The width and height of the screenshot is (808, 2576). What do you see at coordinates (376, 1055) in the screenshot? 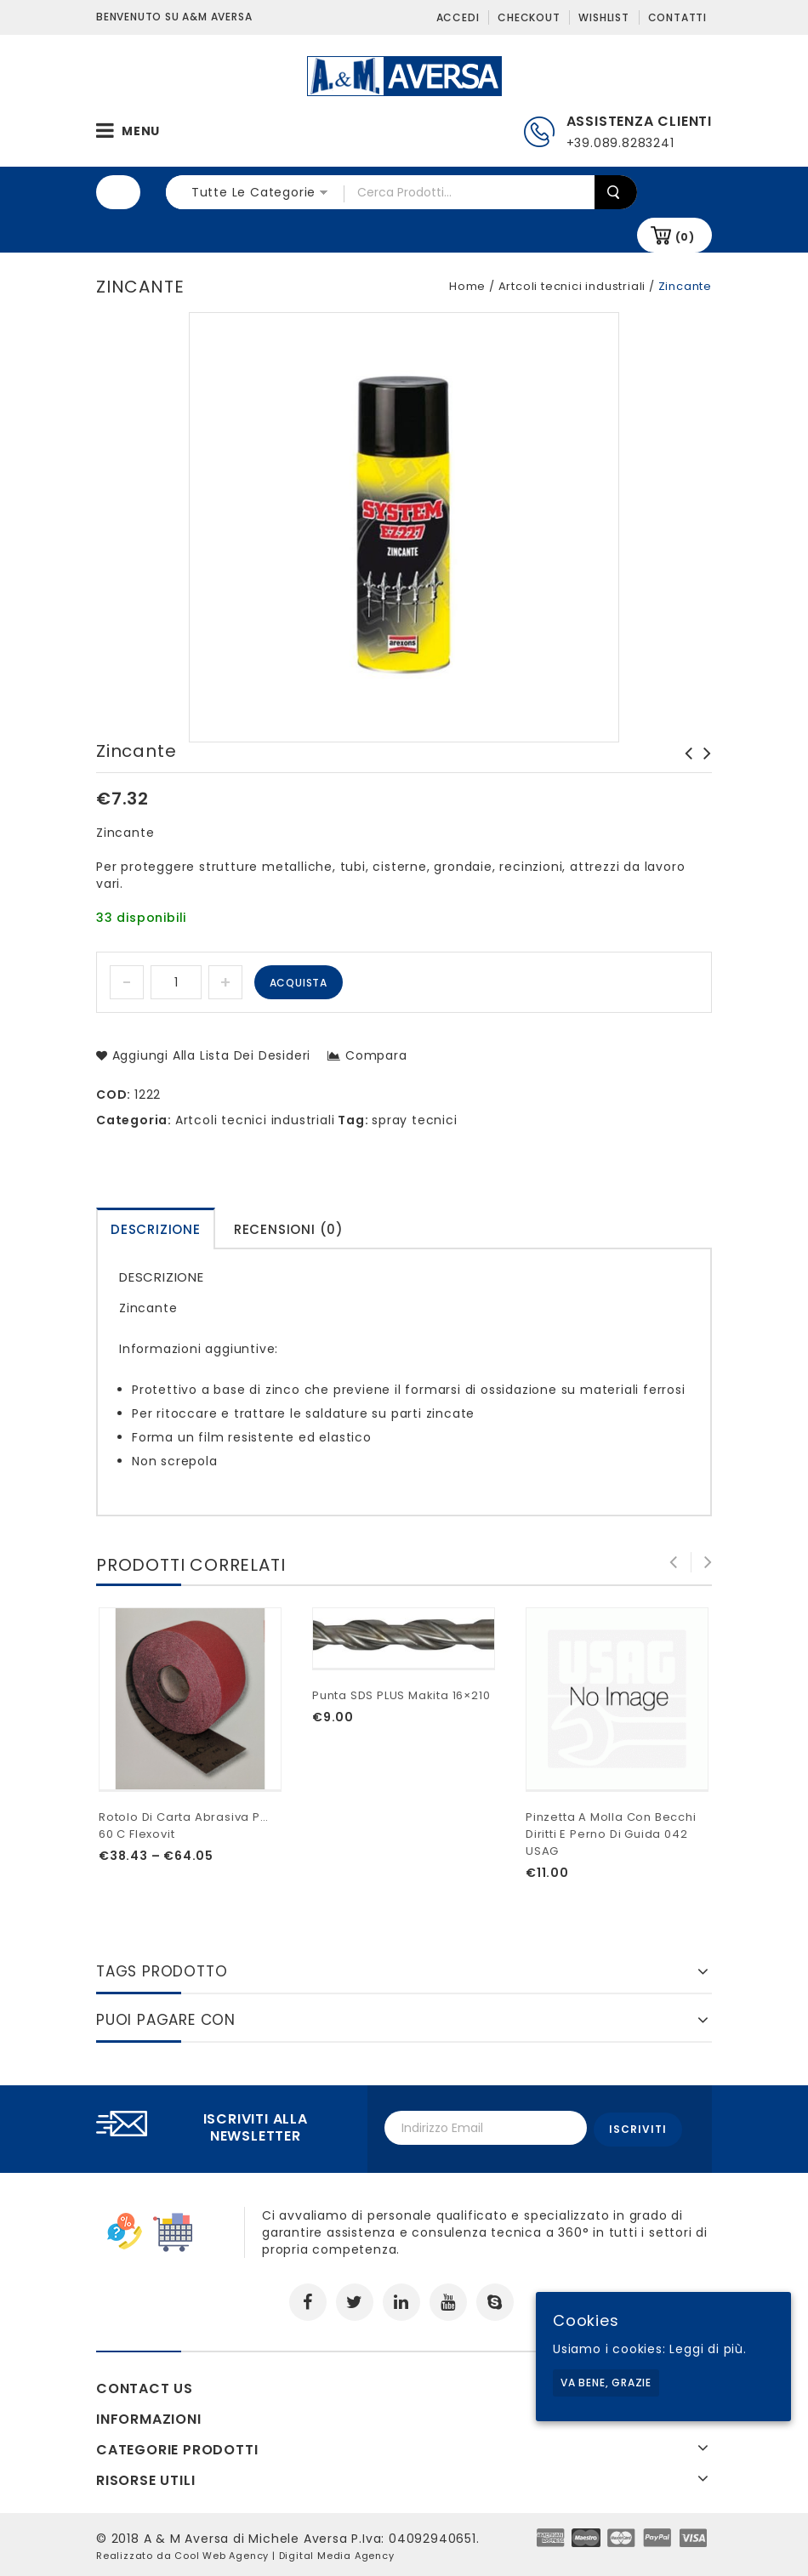
I see `Compara` at bounding box center [376, 1055].